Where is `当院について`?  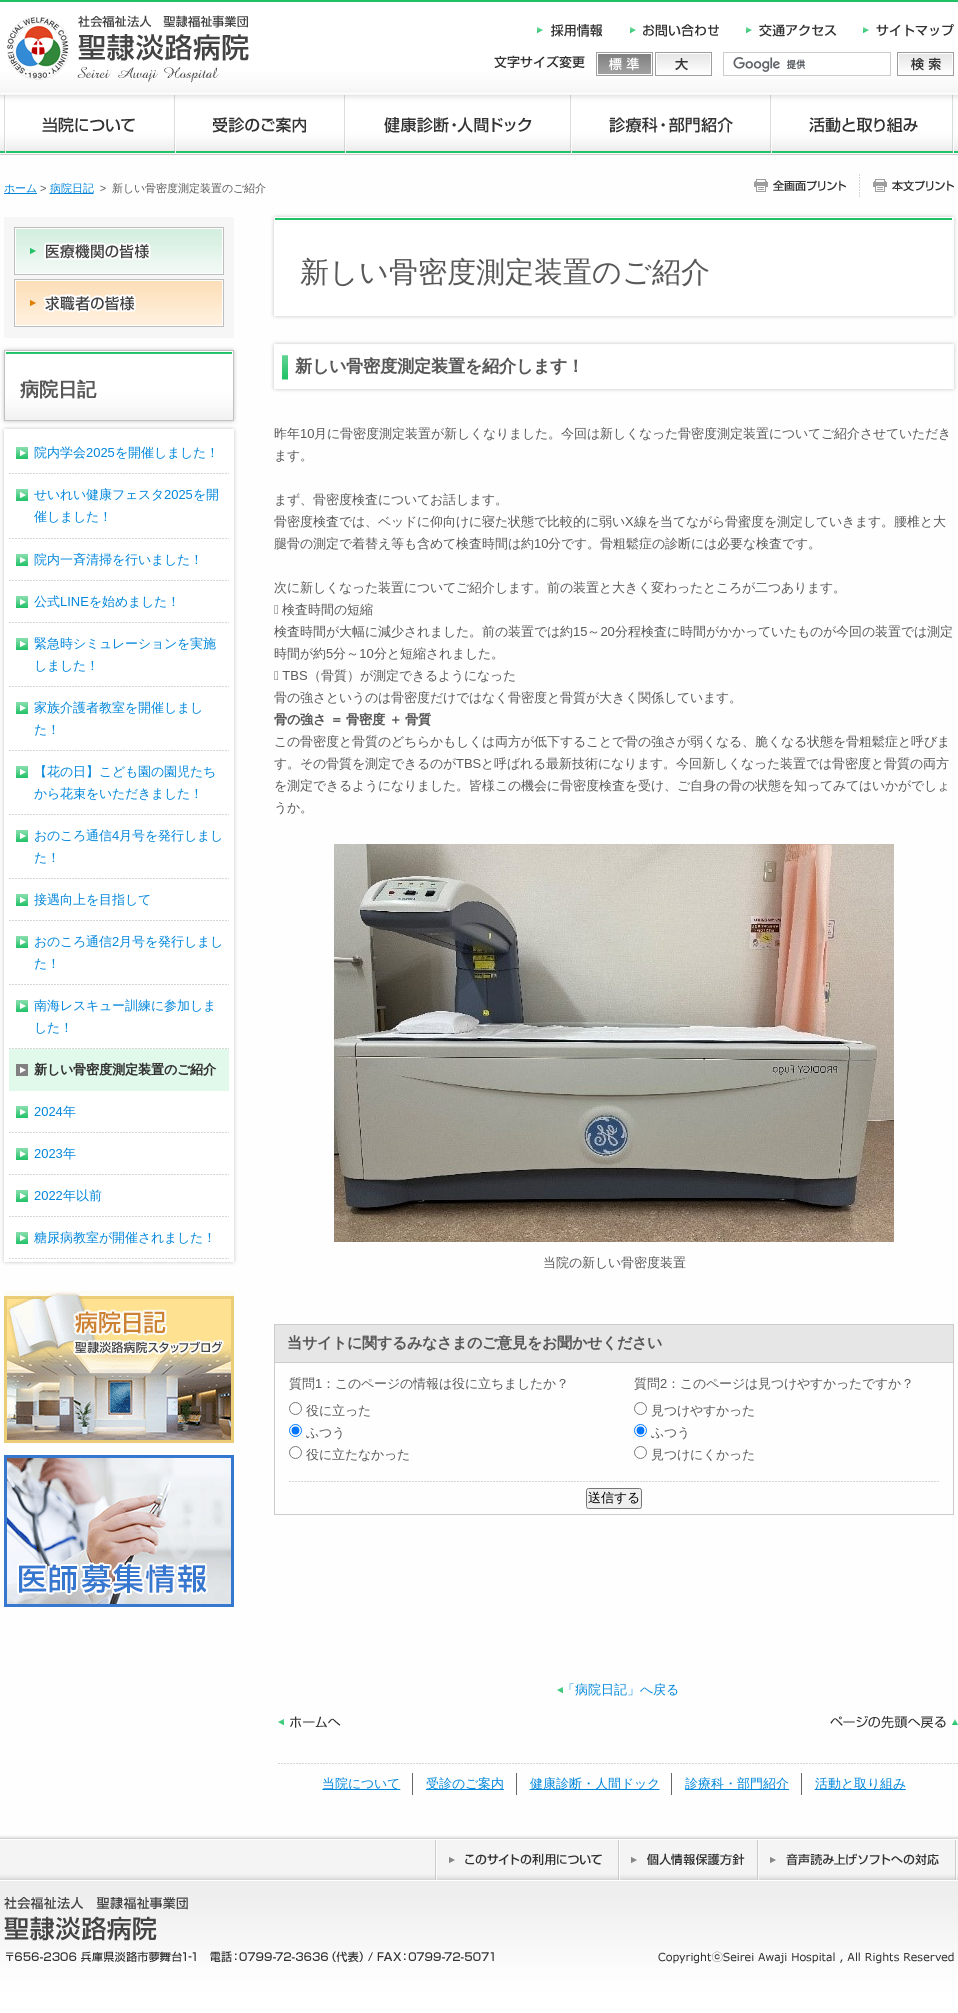
当院について is located at coordinates (89, 125).